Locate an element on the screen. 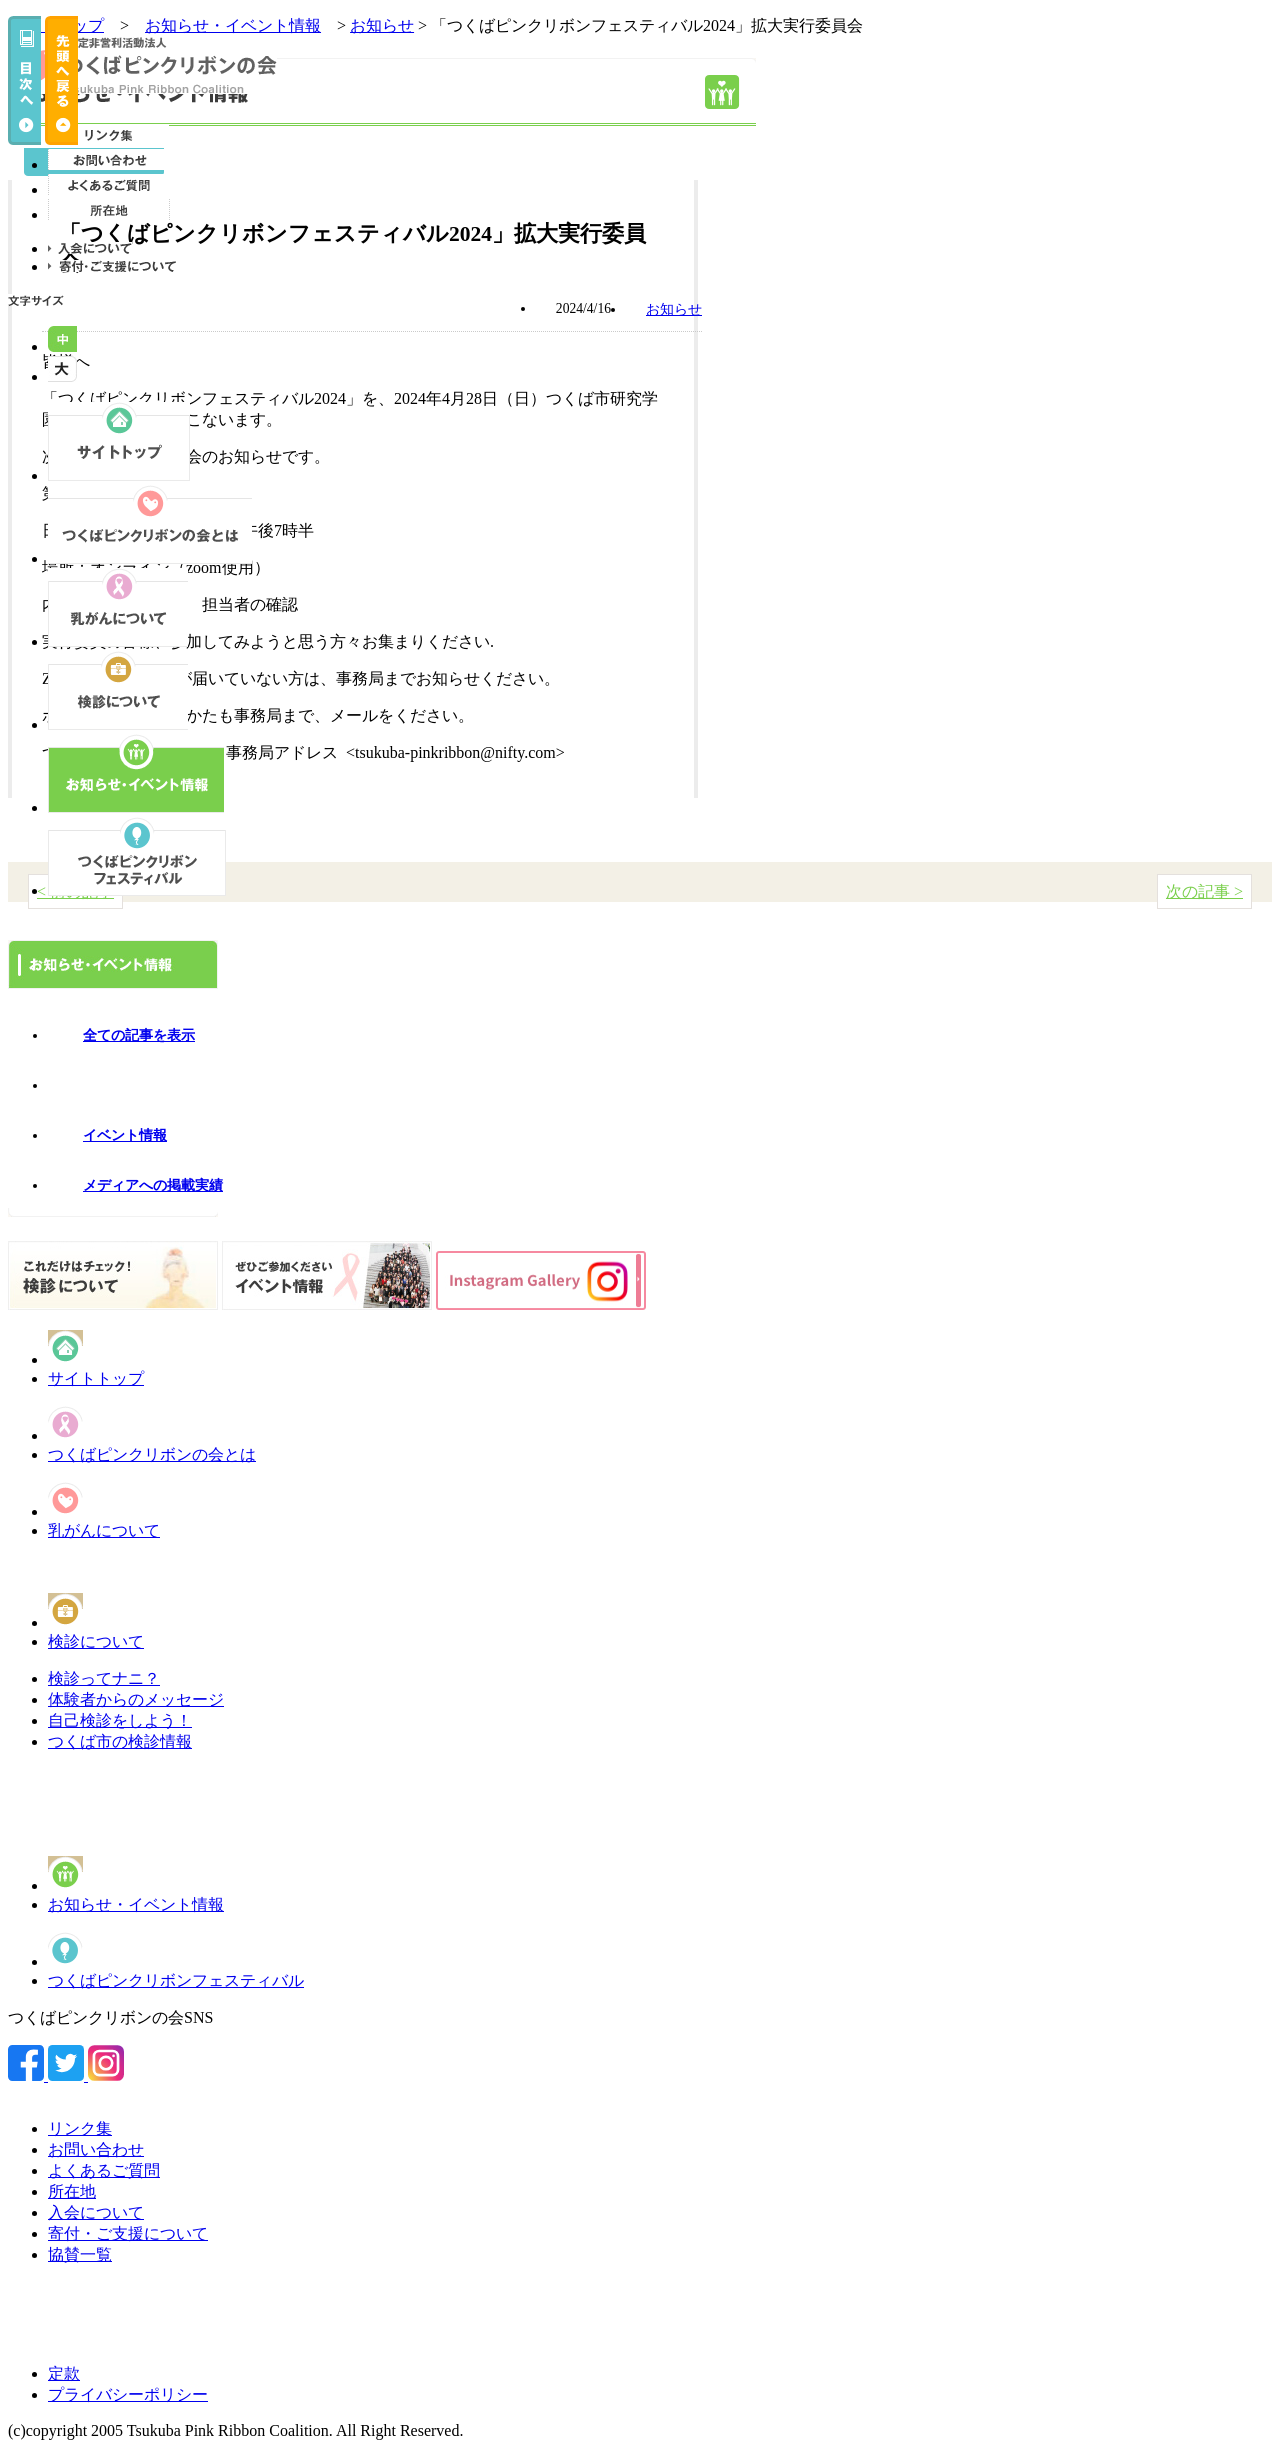 This screenshot has height=2456, width=1280. 次の記事 > is located at coordinates (1204, 891).